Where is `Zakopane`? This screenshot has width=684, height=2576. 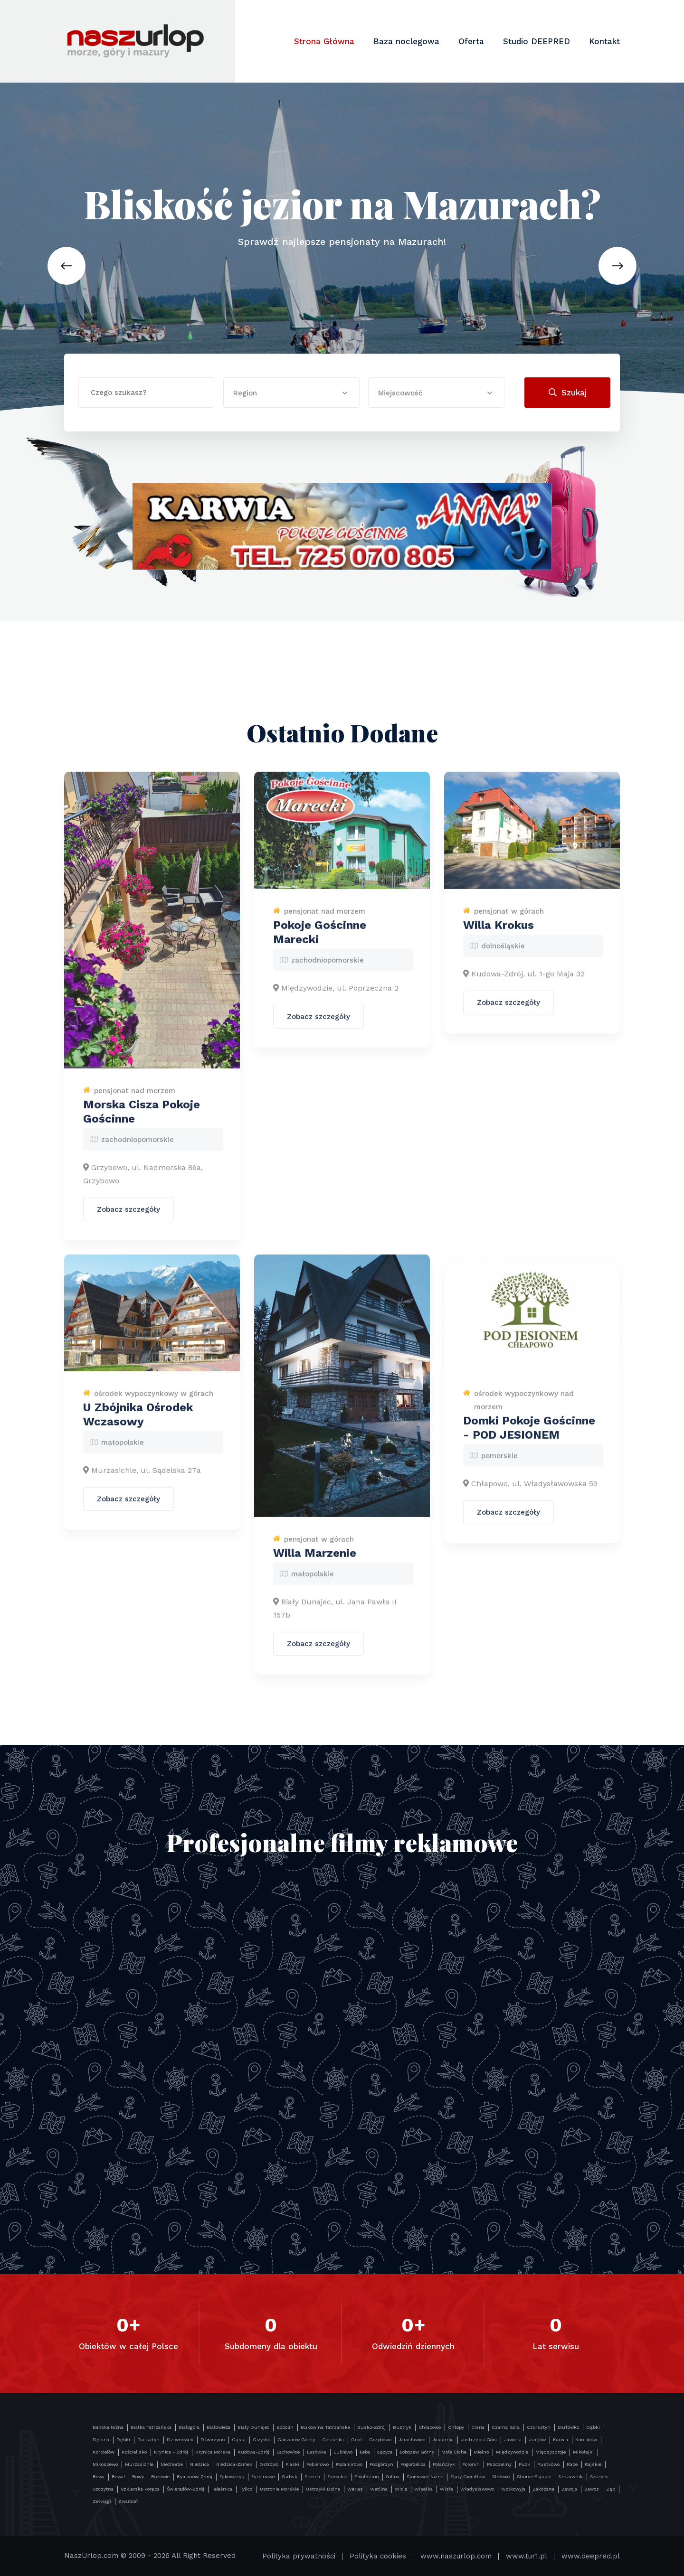
Zakopane is located at coordinates (543, 2489).